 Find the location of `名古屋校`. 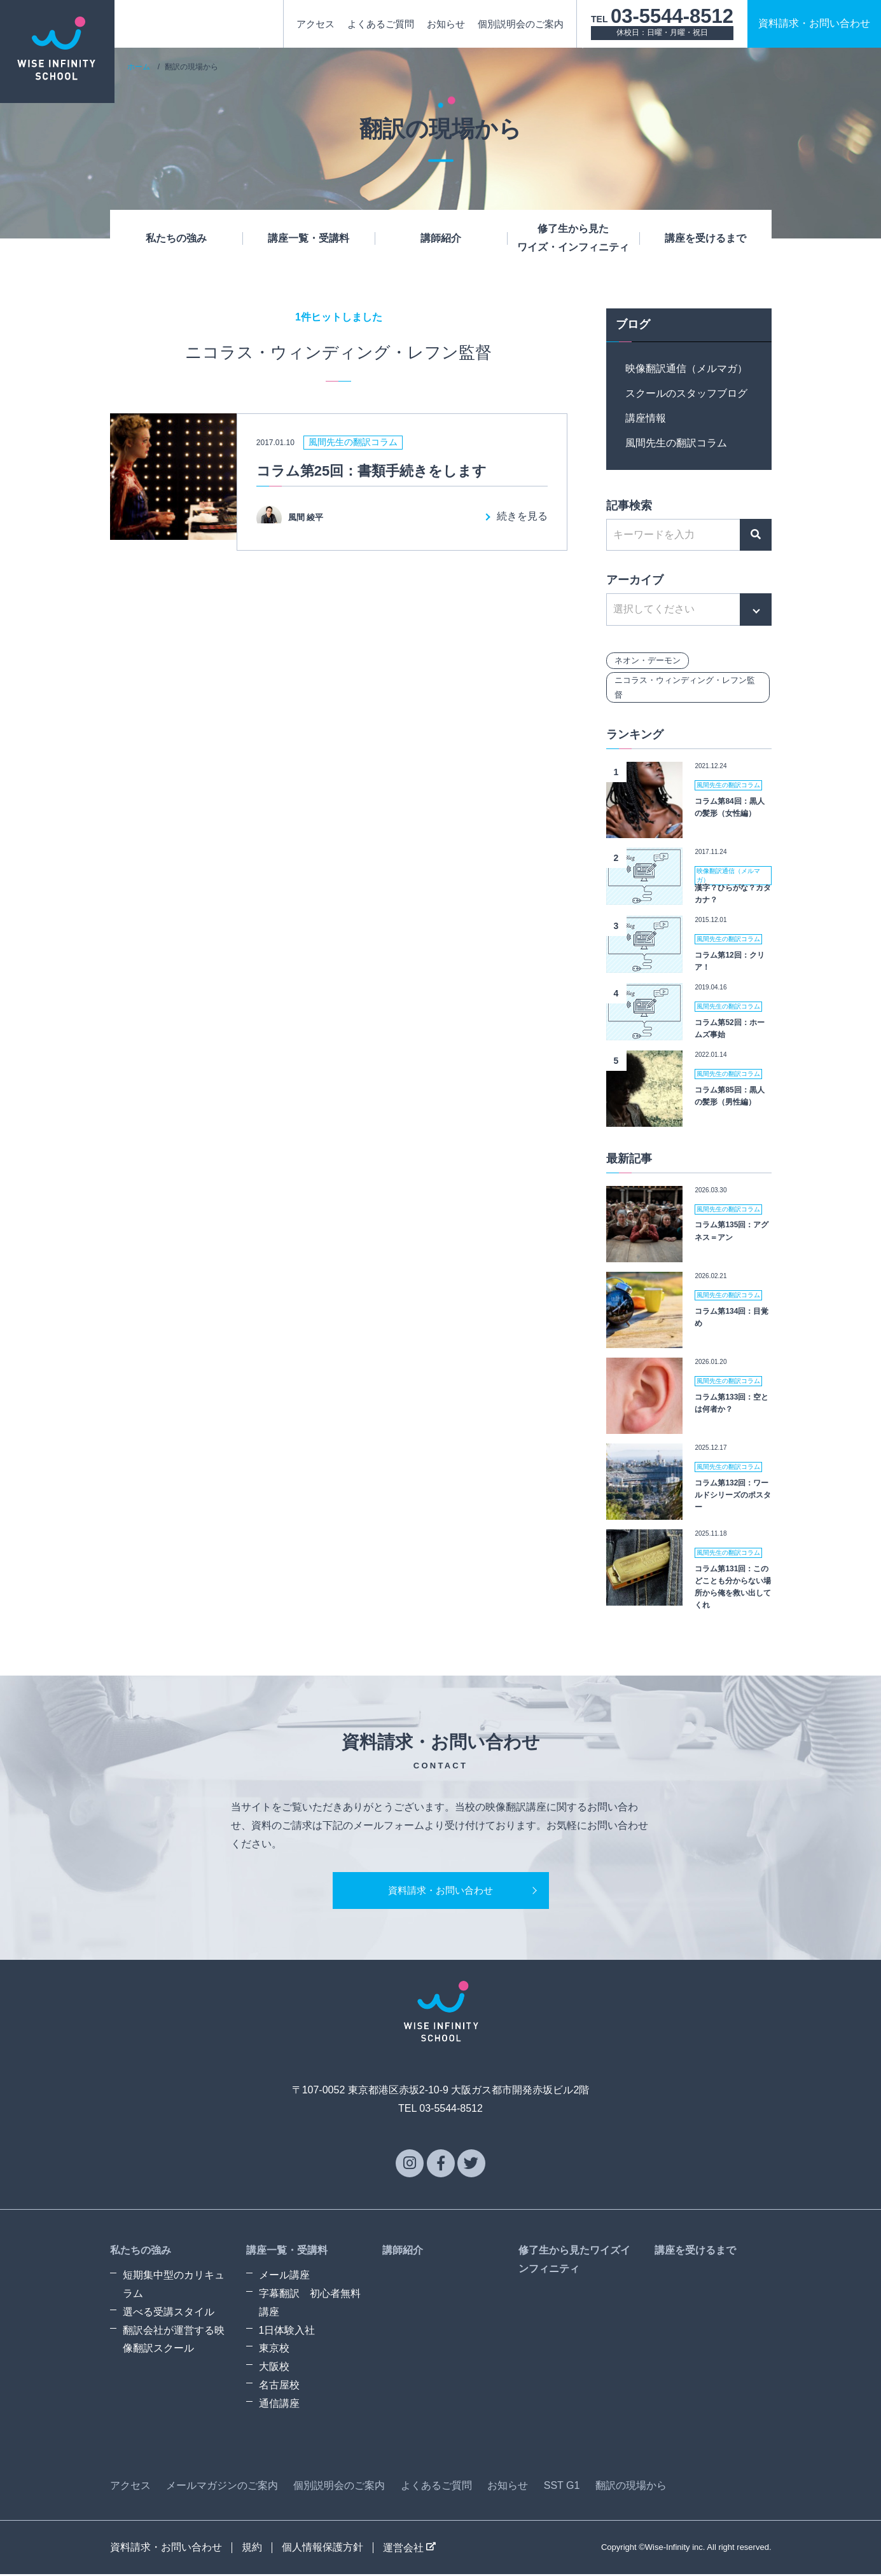

名古屋校 is located at coordinates (279, 2387).